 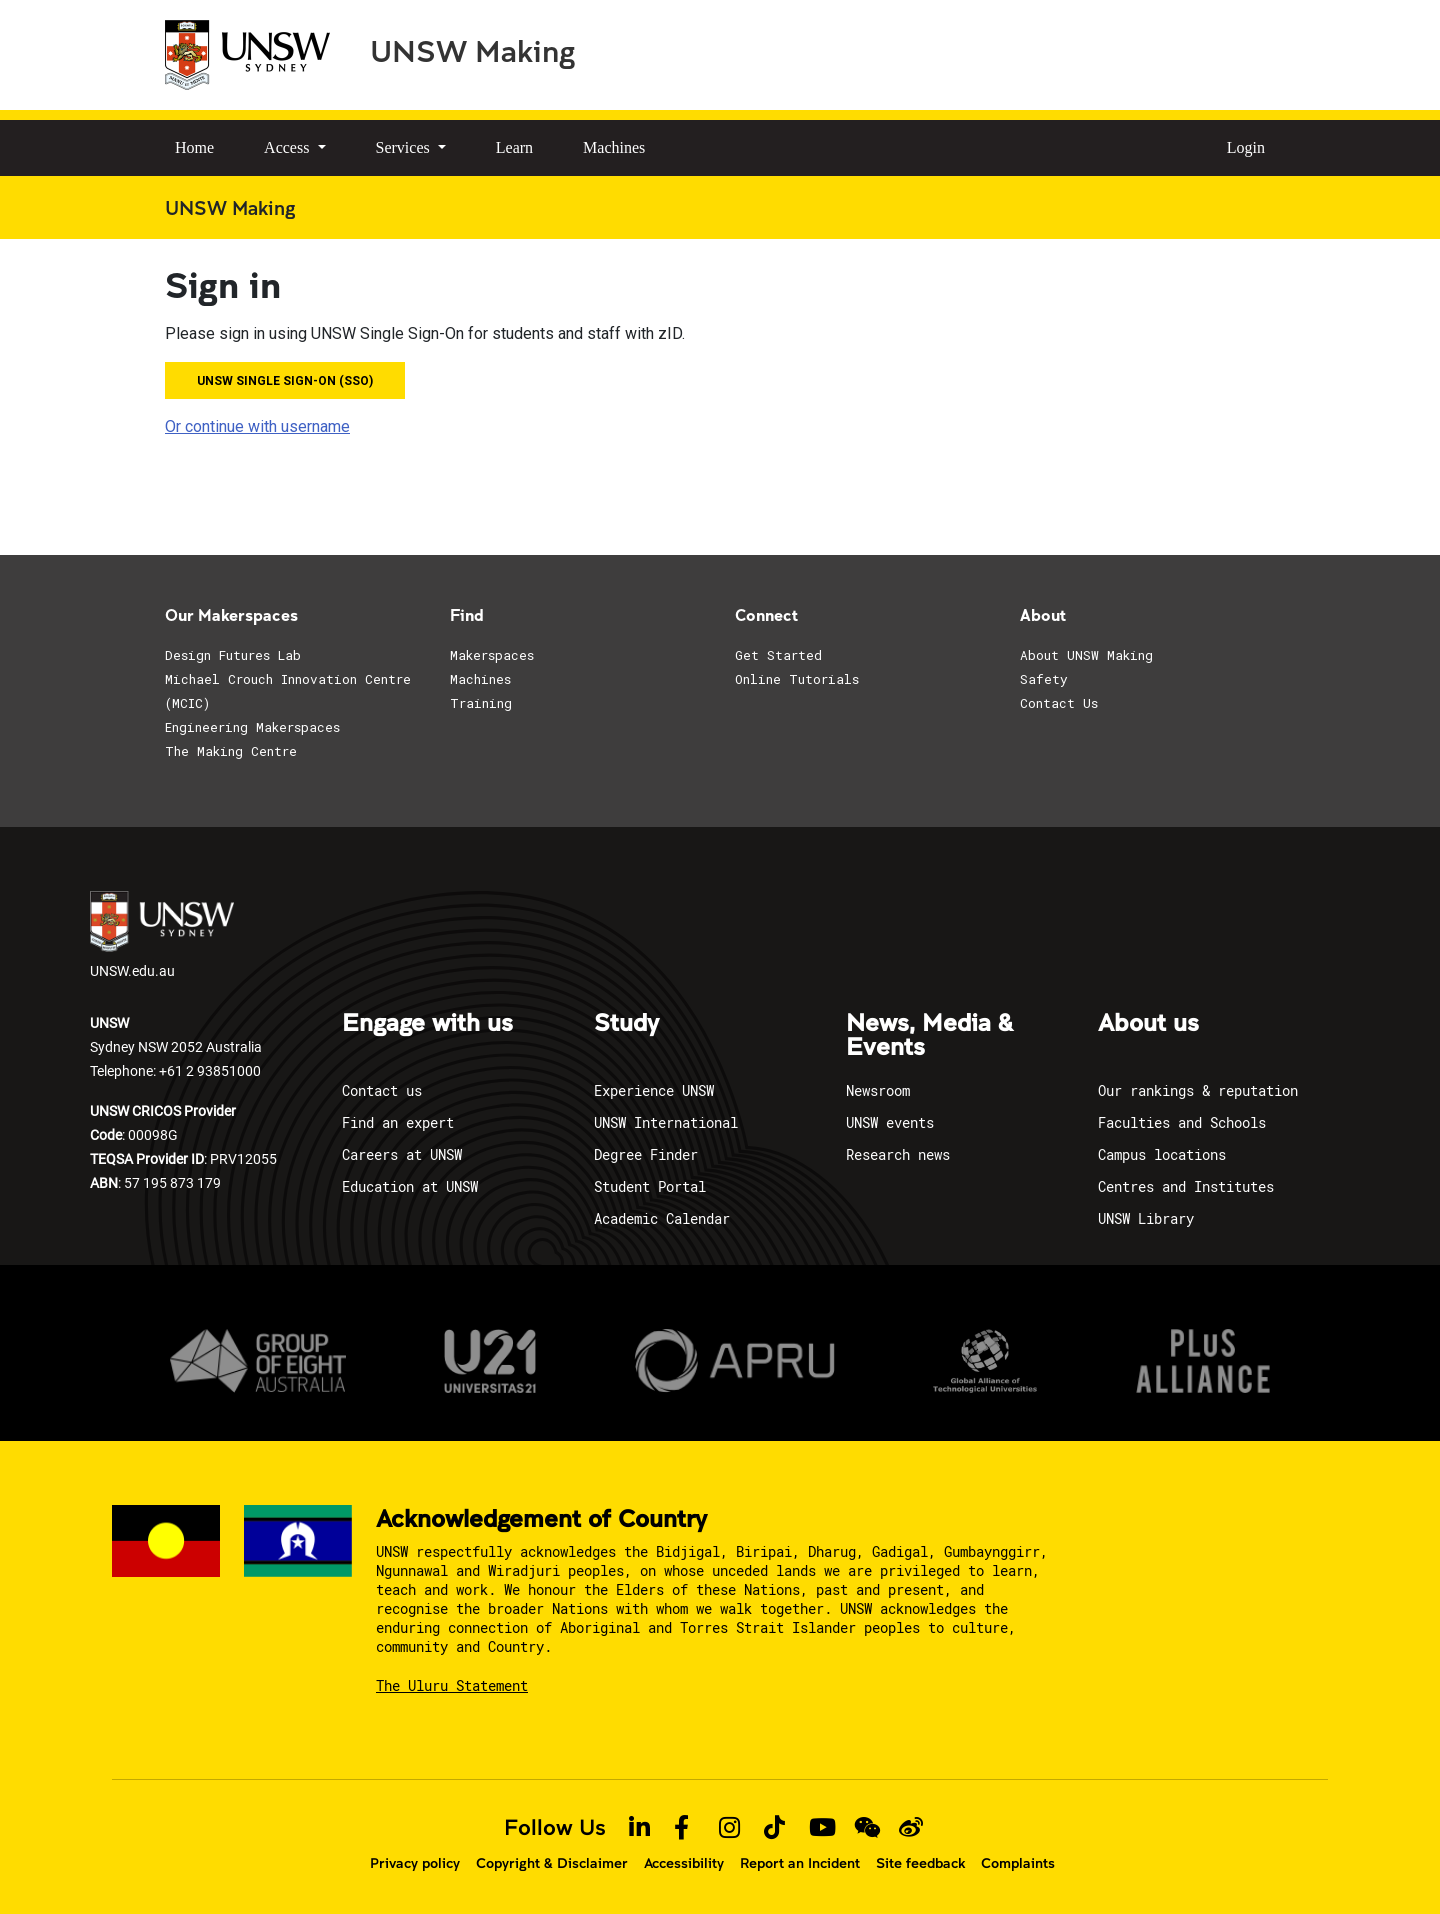 I want to click on Research news, so click(x=898, y=1154).